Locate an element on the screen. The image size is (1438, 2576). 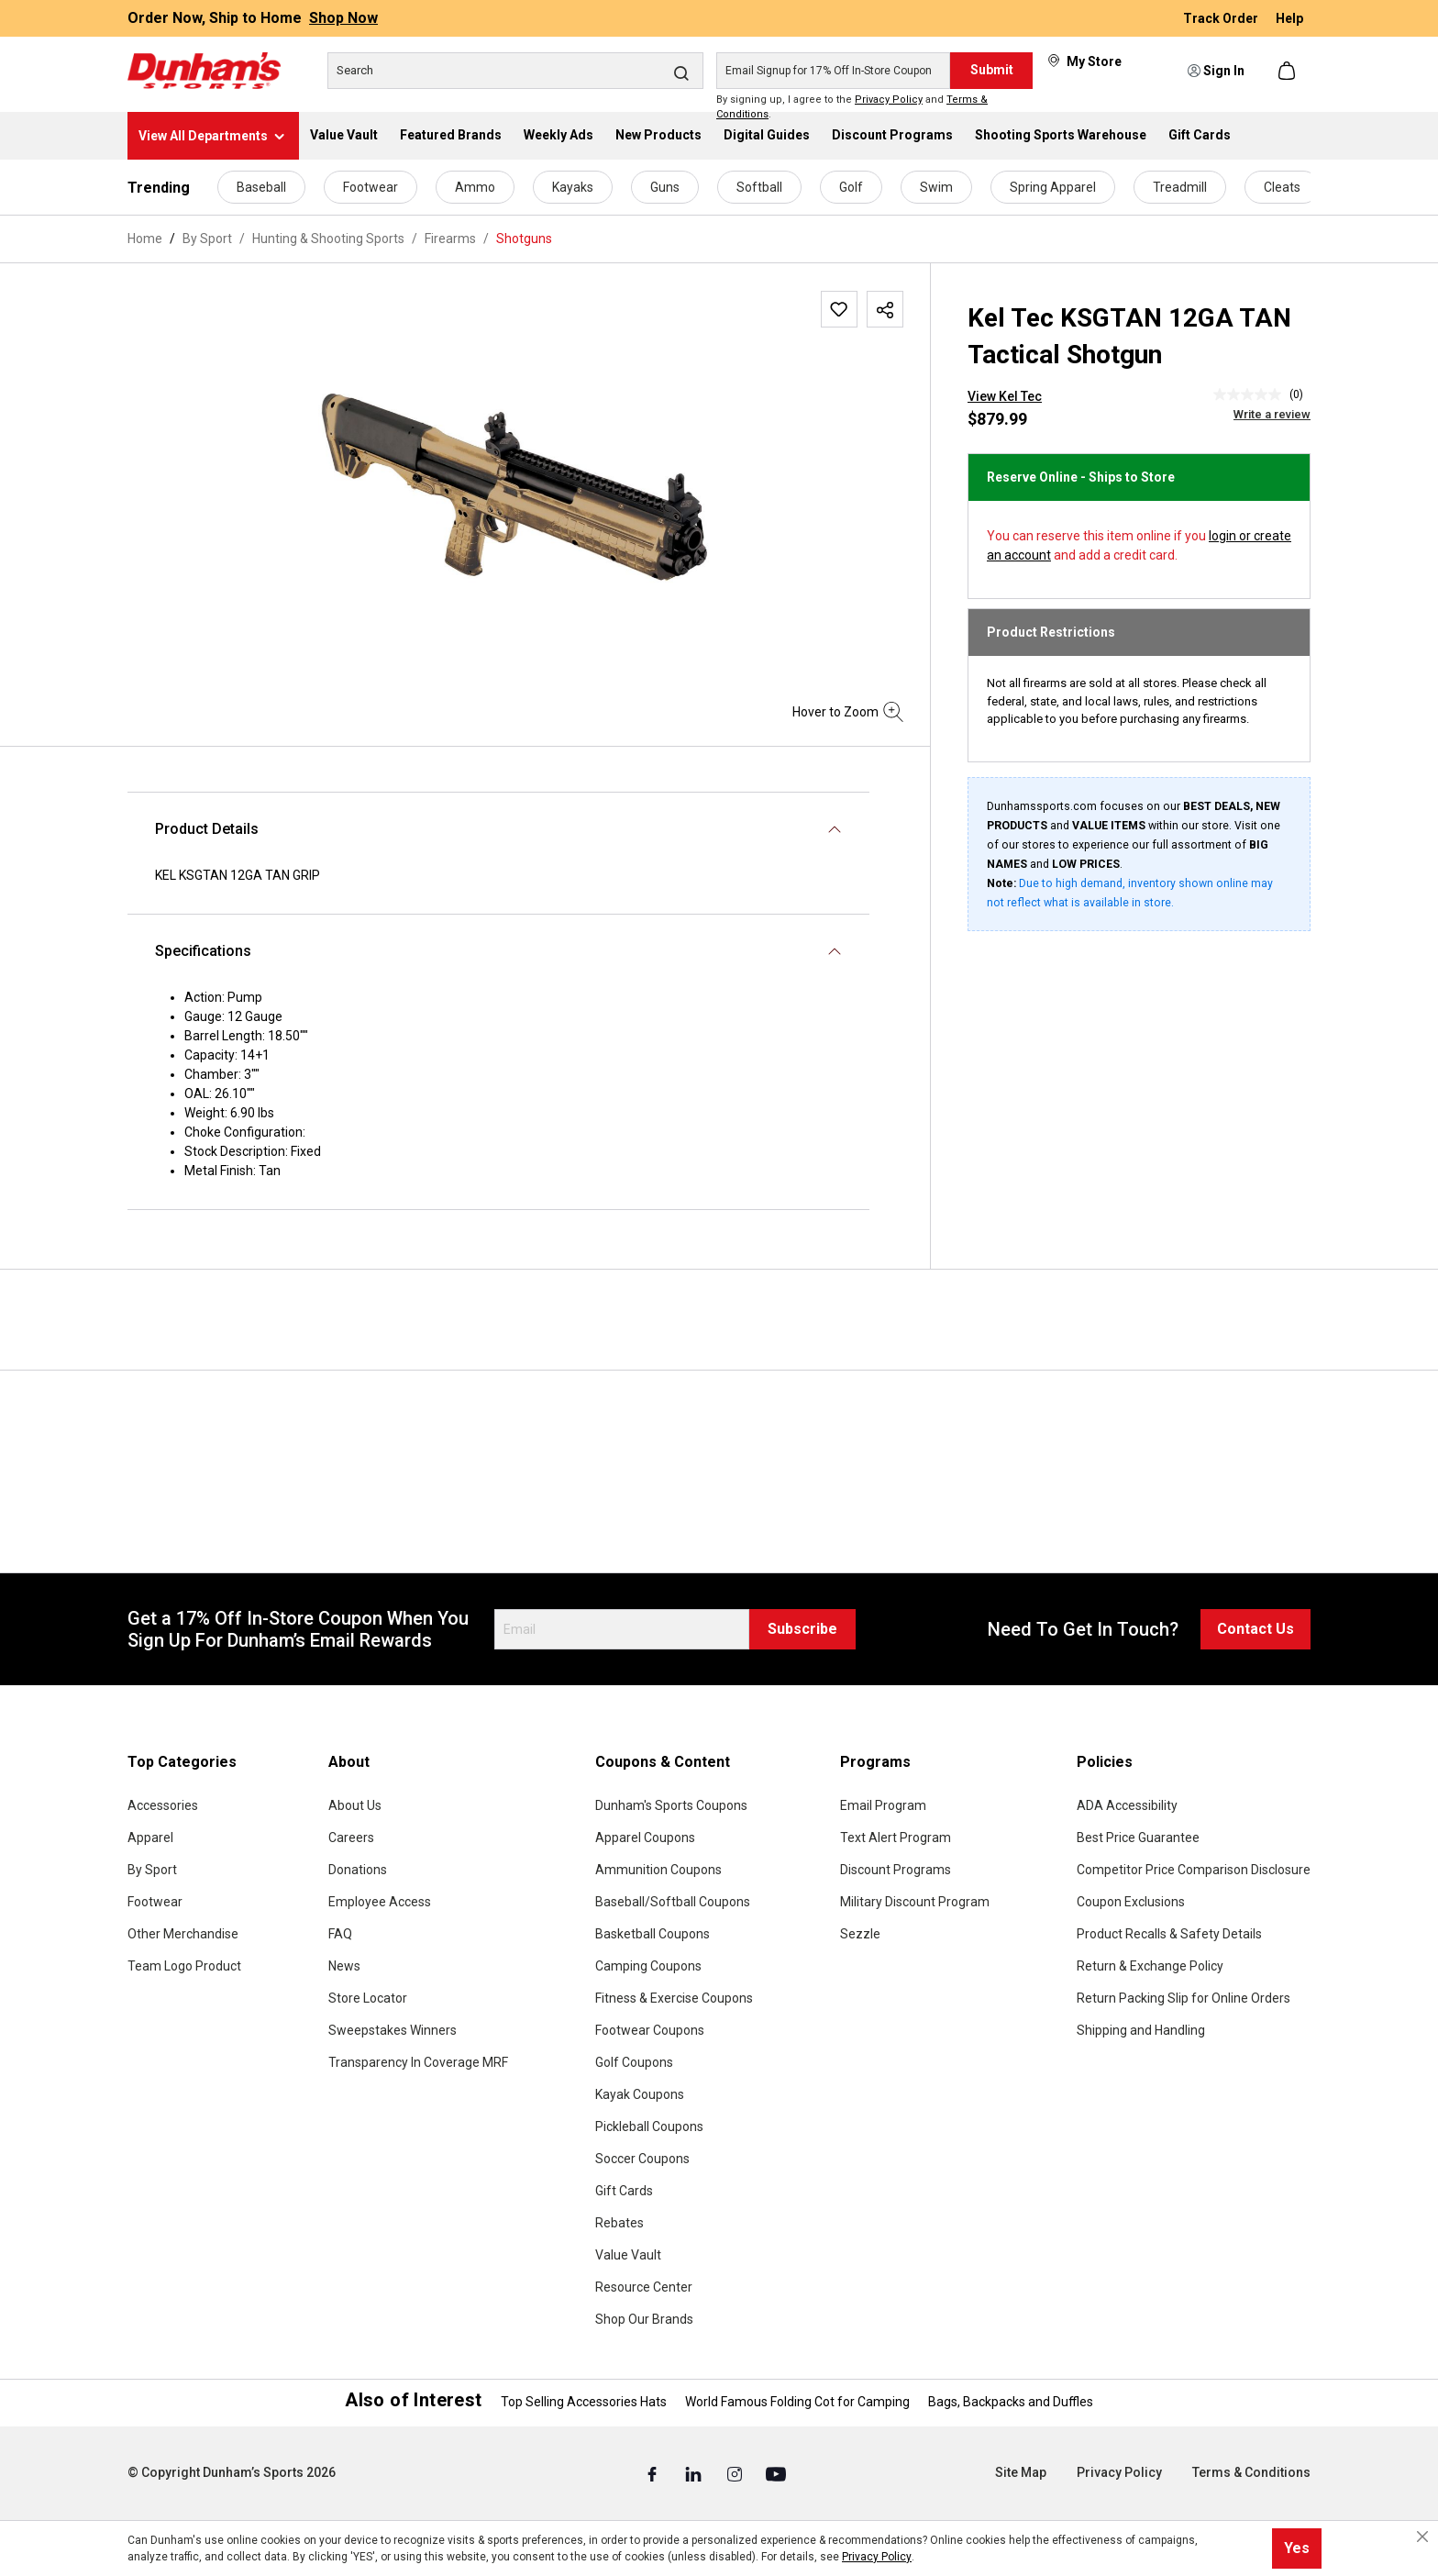
Write a review [Write a Review (opens pop-up). This action will open a modal dialog.] is located at coordinates (1272, 414).